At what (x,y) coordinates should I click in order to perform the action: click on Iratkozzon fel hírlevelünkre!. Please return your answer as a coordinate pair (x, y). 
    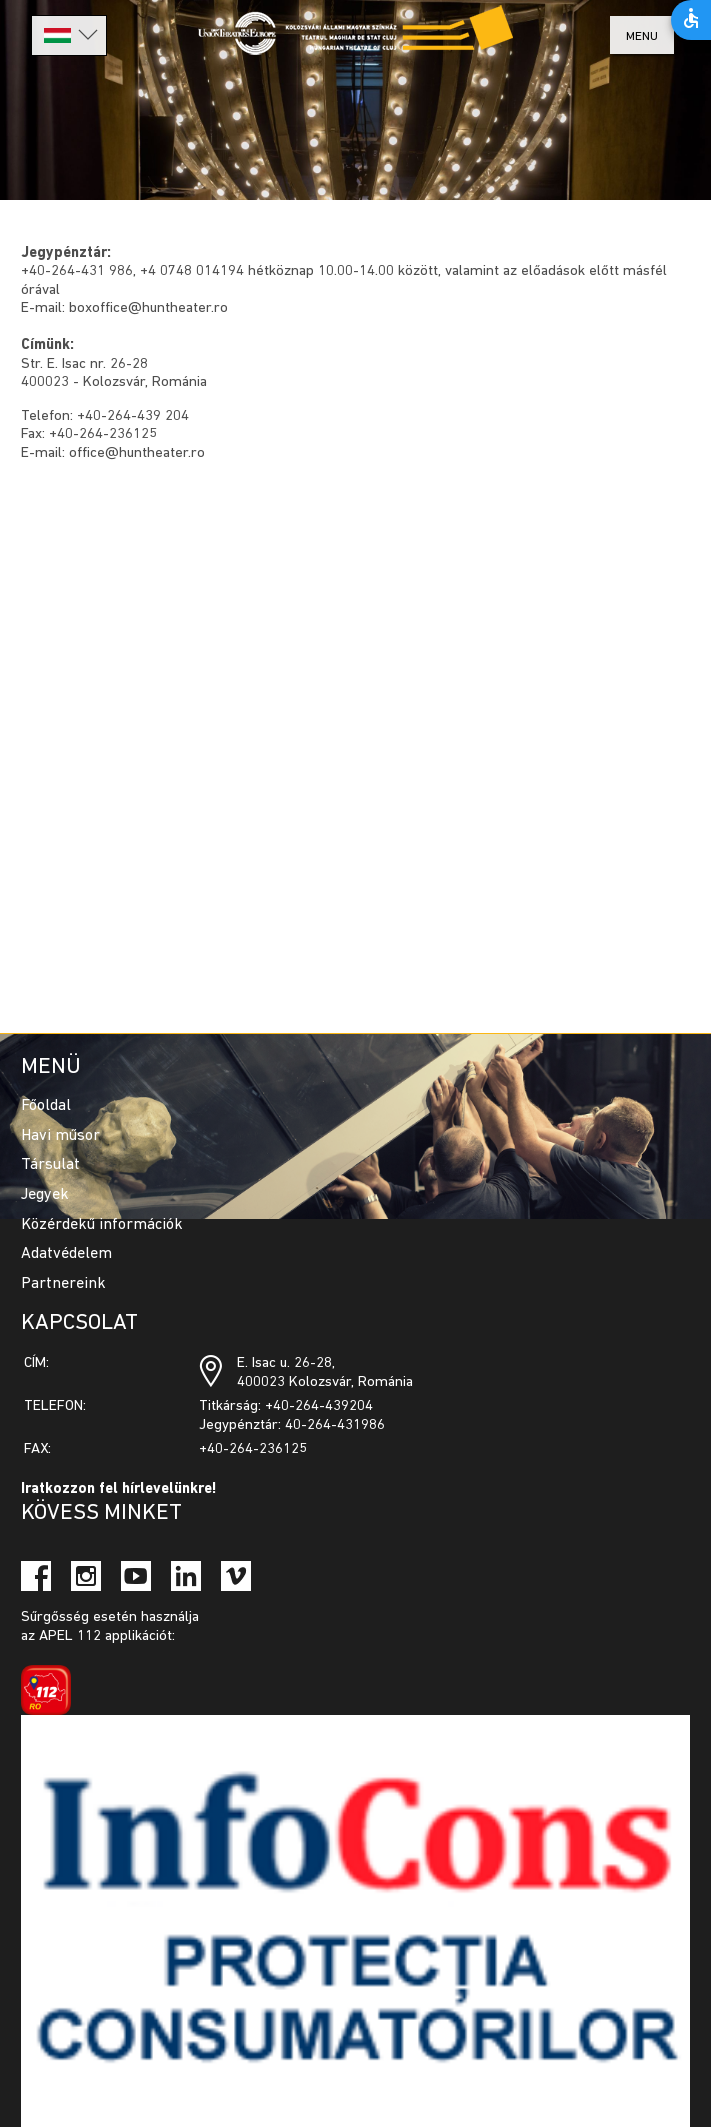
    Looking at the image, I should click on (119, 1489).